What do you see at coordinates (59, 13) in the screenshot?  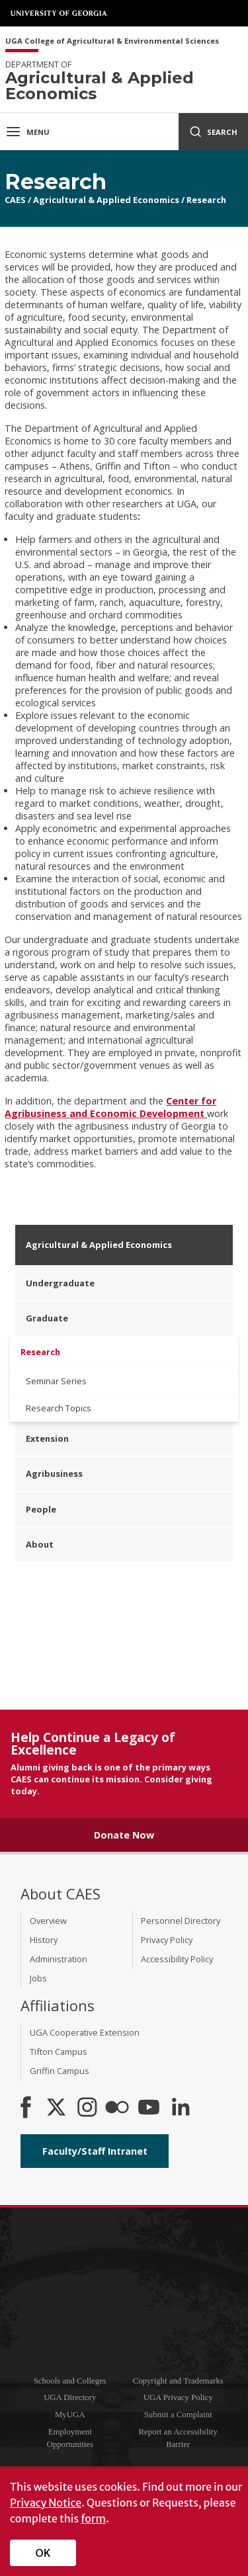 I see `University of Georgia` at bounding box center [59, 13].